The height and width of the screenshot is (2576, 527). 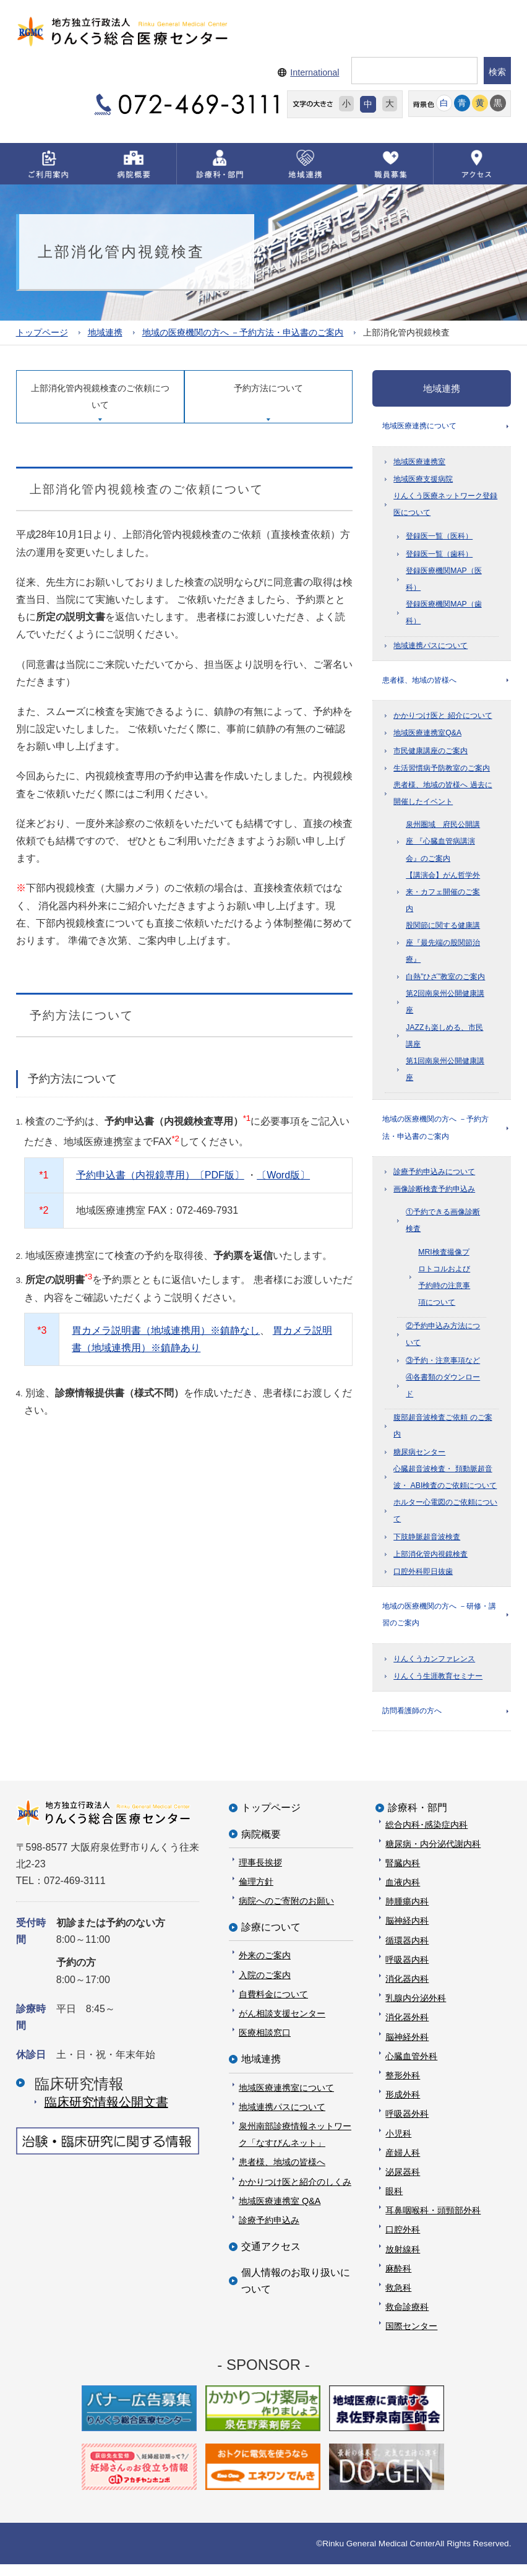 What do you see at coordinates (423, 1578) in the screenshot?
I see `口腔外科即日抜歯` at bounding box center [423, 1578].